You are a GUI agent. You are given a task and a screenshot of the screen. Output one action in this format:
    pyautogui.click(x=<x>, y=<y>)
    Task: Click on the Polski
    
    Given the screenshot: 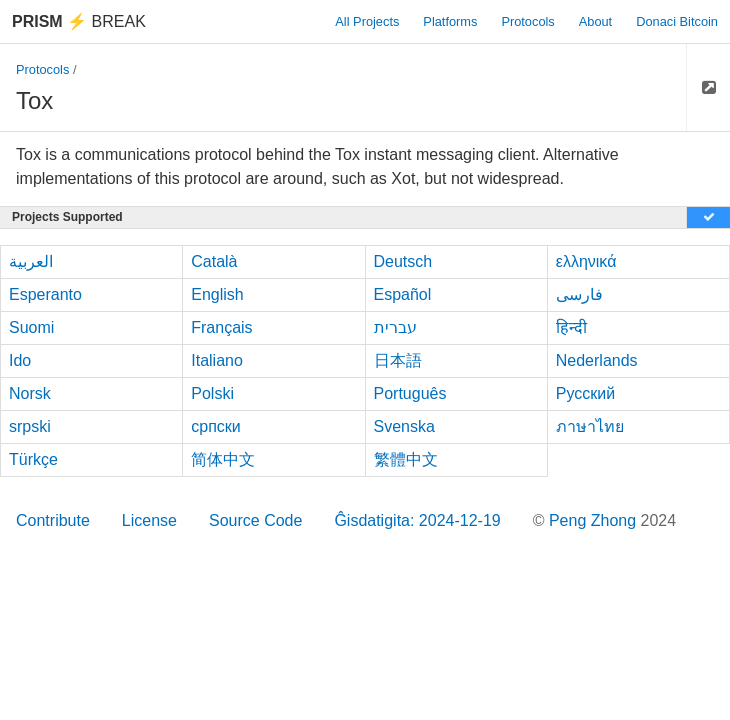 What is the action you would take?
    pyautogui.click(x=212, y=393)
    